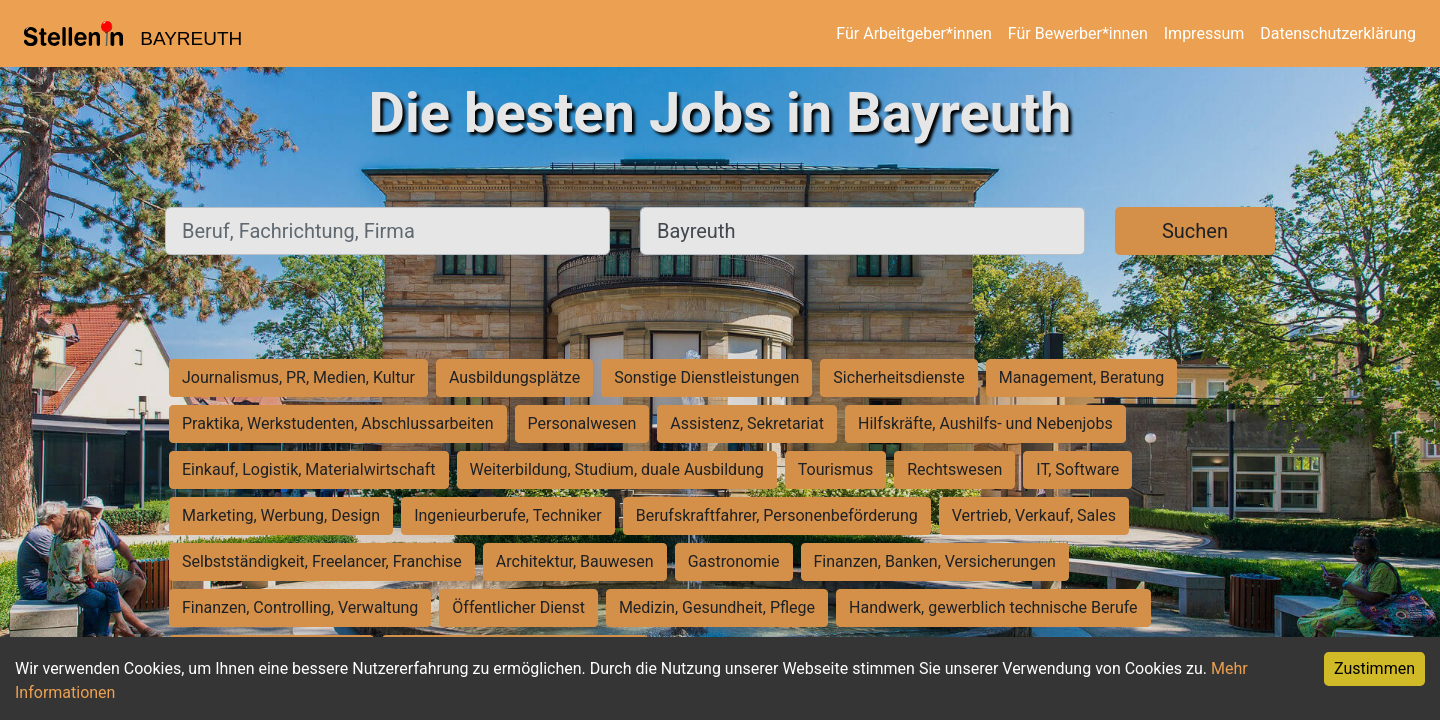 This screenshot has height=720, width=1440. What do you see at coordinates (1374, 668) in the screenshot?
I see `Zustimmen [Accept cookies]` at bounding box center [1374, 668].